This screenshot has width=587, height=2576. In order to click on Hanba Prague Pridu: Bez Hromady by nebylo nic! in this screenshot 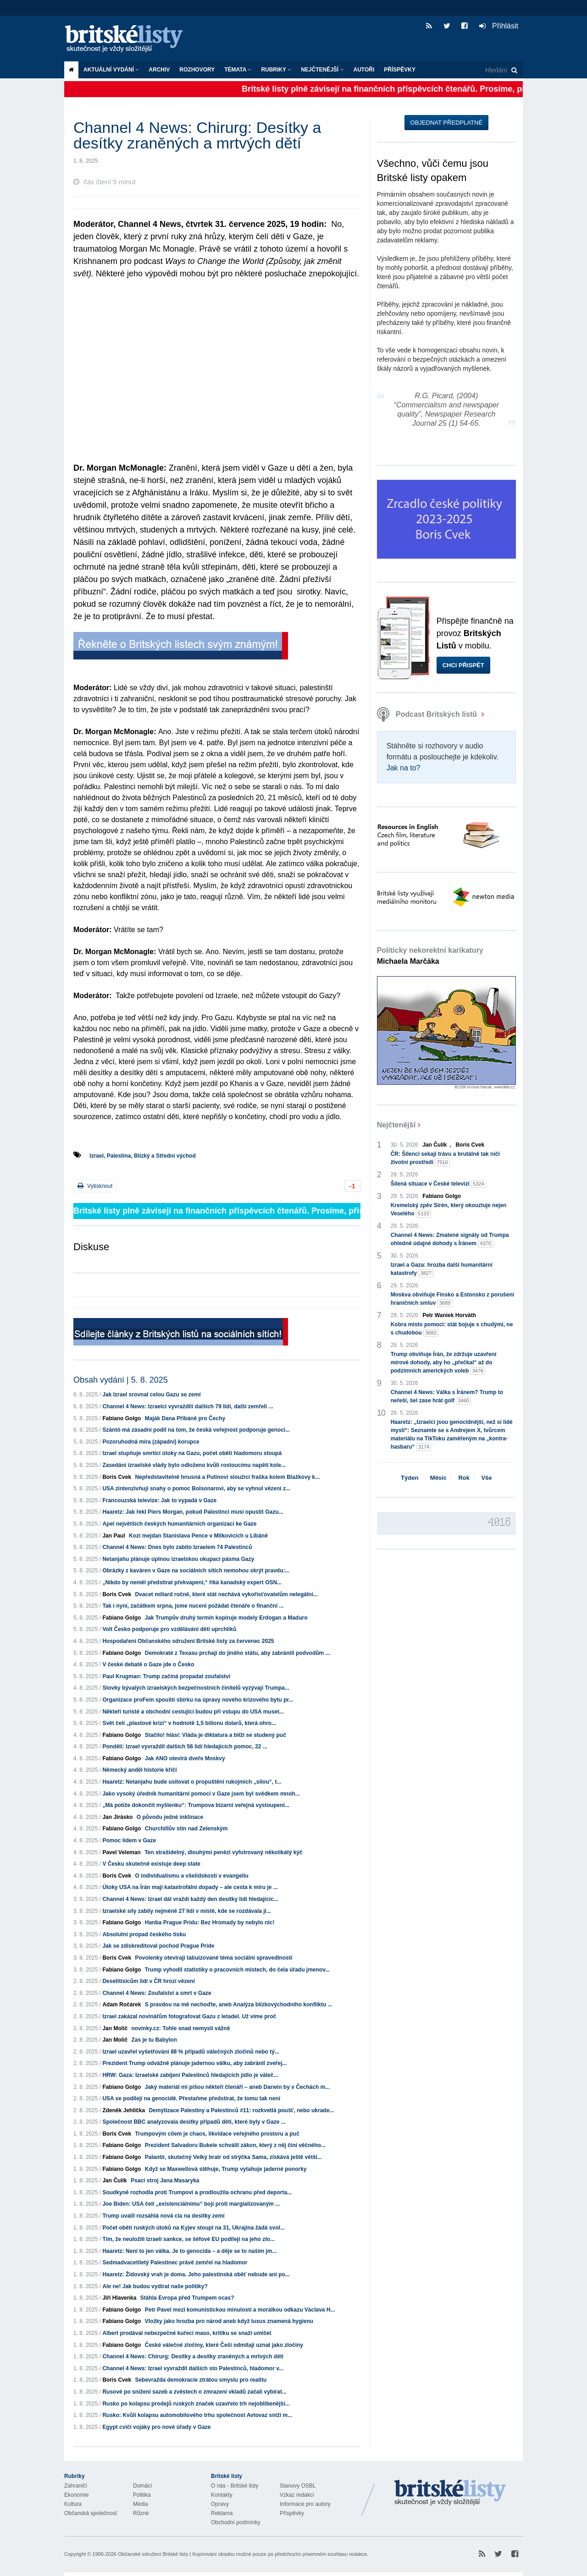, I will do `click(210, 1922)`.